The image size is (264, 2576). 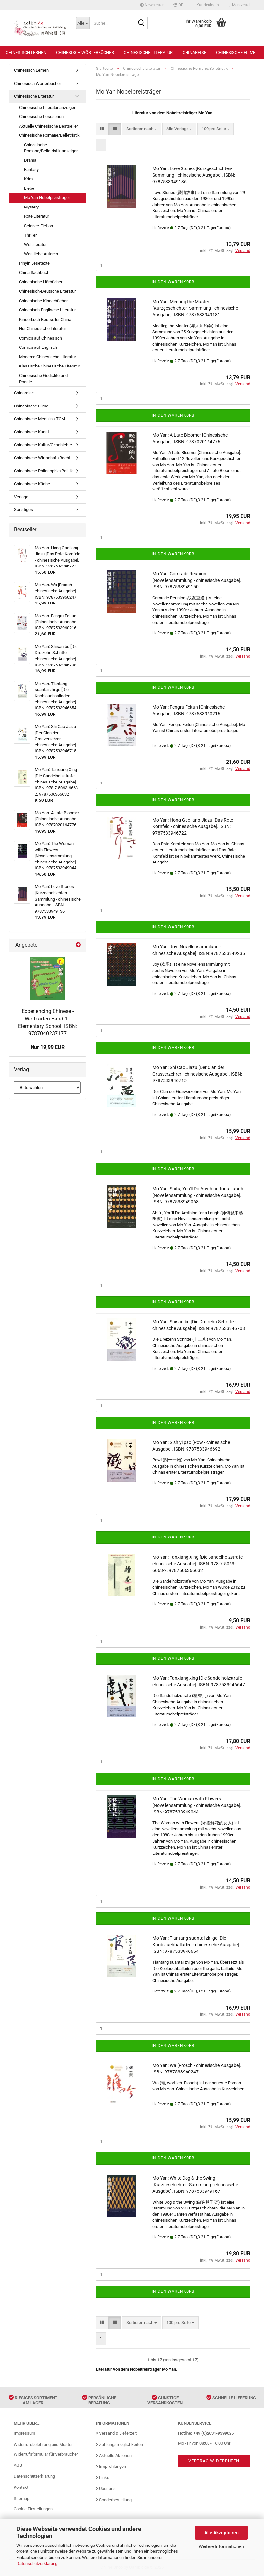 What do you see at coordinates (32, 483) in the screenshot?
I see `Chinesische Küche` at bounding box center [32, 483].